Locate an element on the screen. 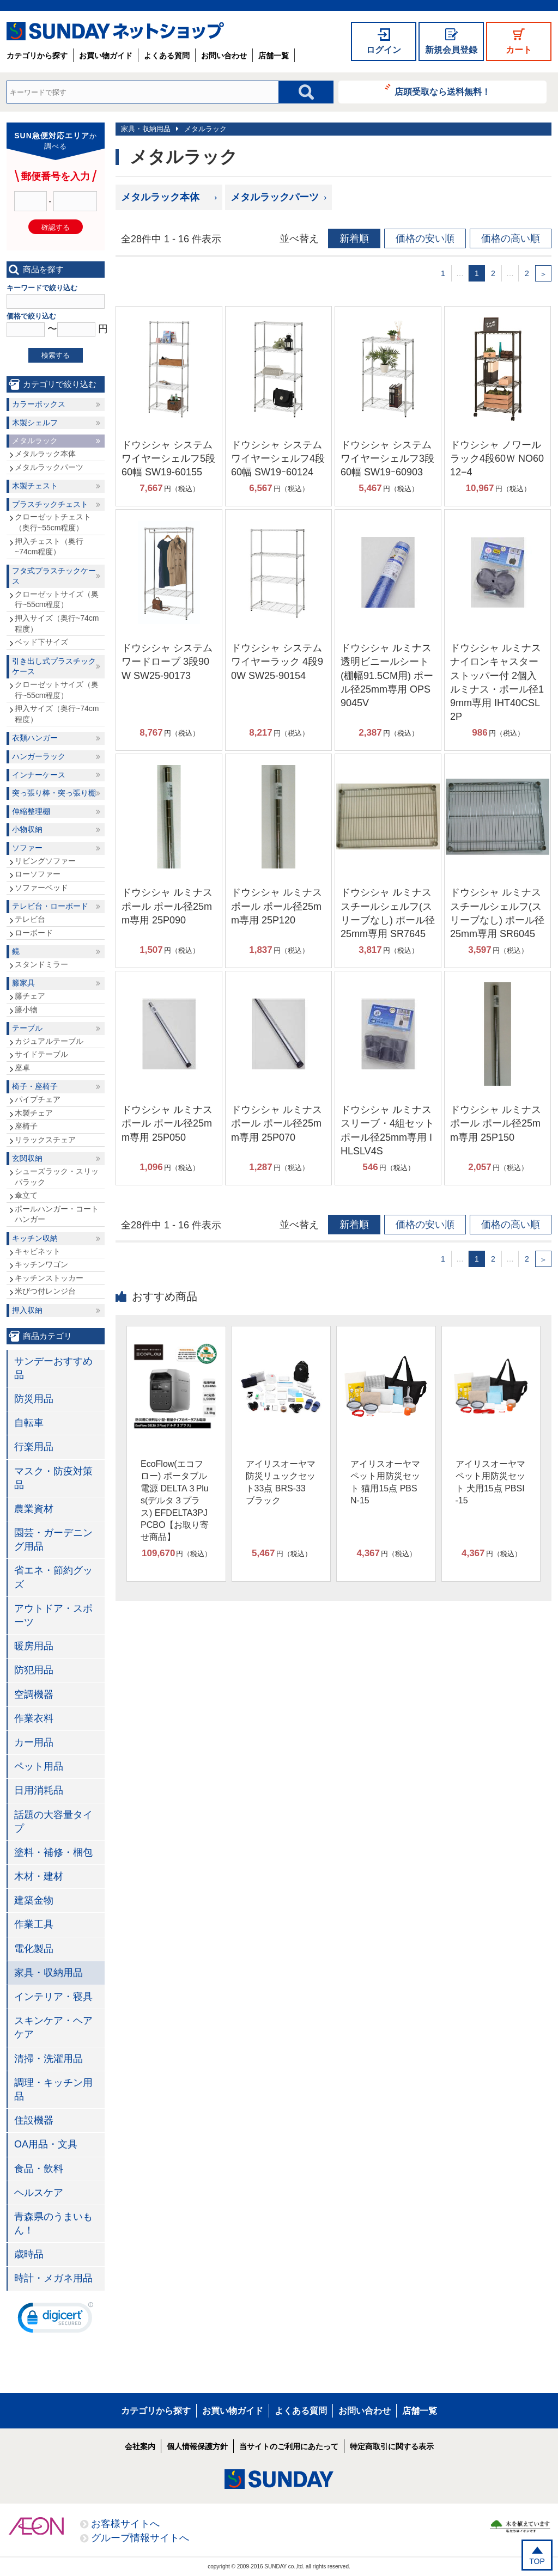  メタルラック本体 is located at coordinates (160, 197).